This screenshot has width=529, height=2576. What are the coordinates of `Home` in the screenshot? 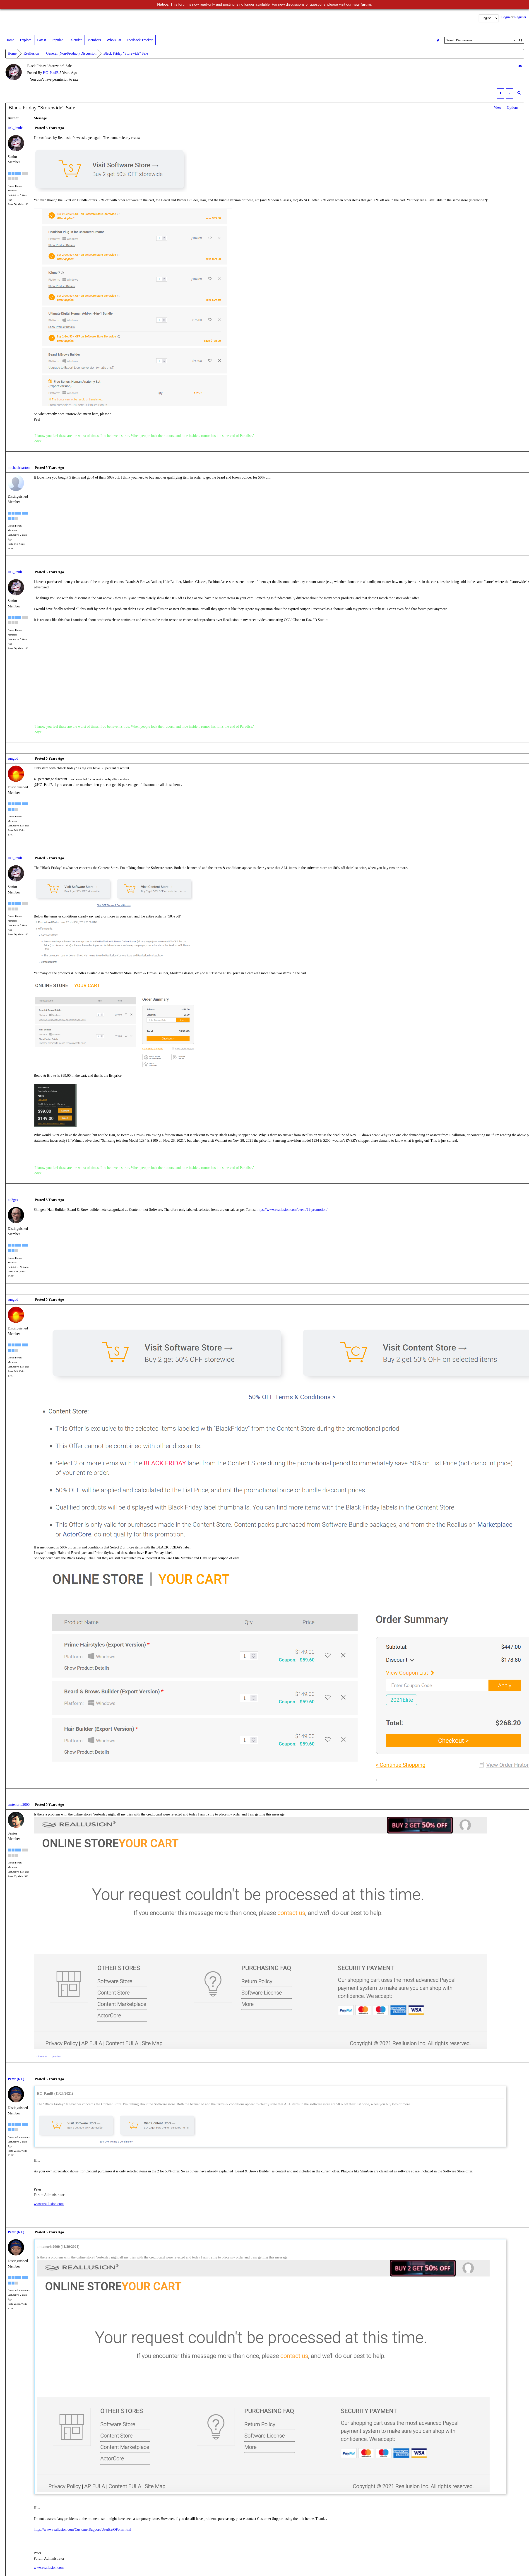 It's located at (10, 40).